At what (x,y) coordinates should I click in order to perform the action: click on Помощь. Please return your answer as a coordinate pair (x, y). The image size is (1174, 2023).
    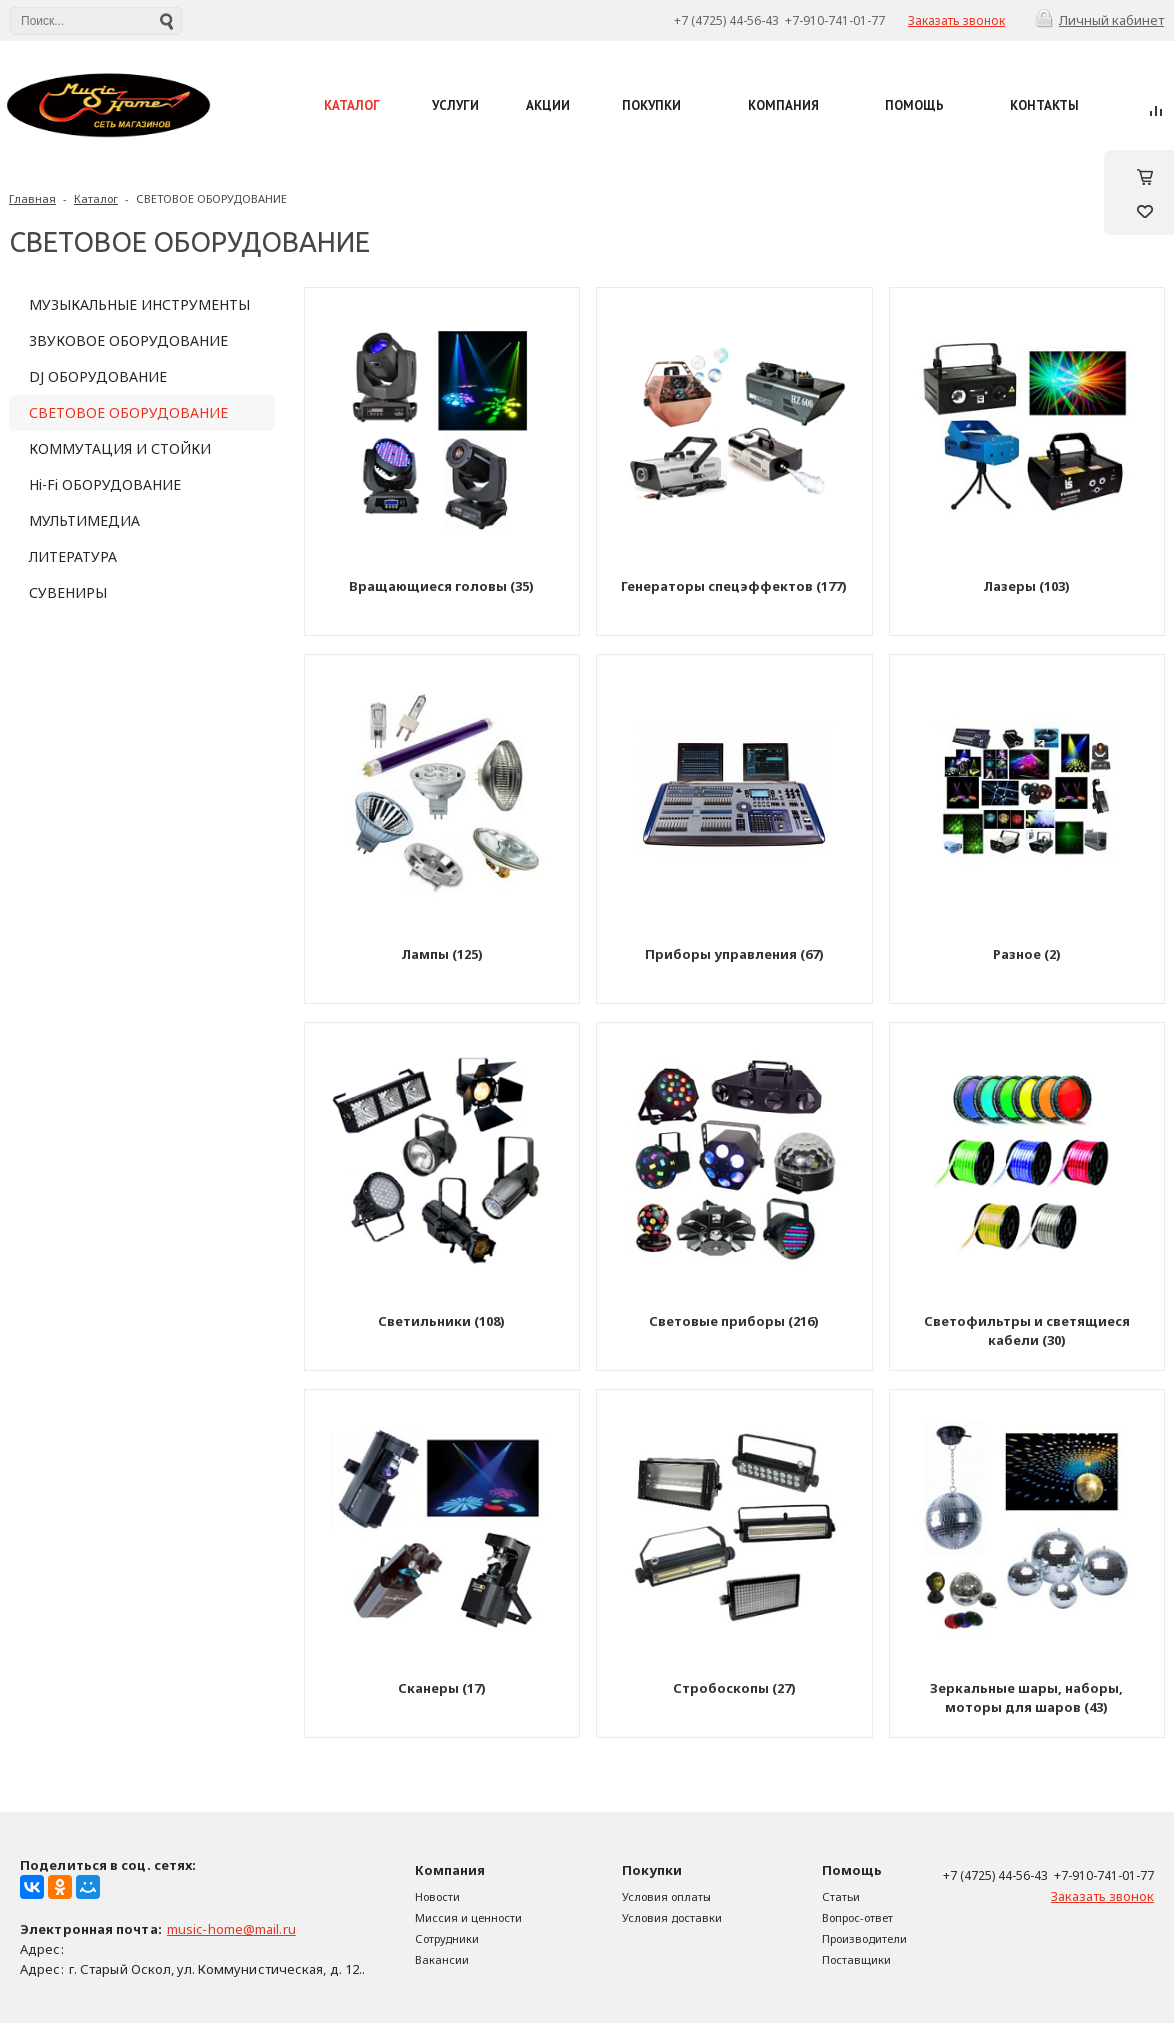
    Looking at the image, I should click on (852, 1870).